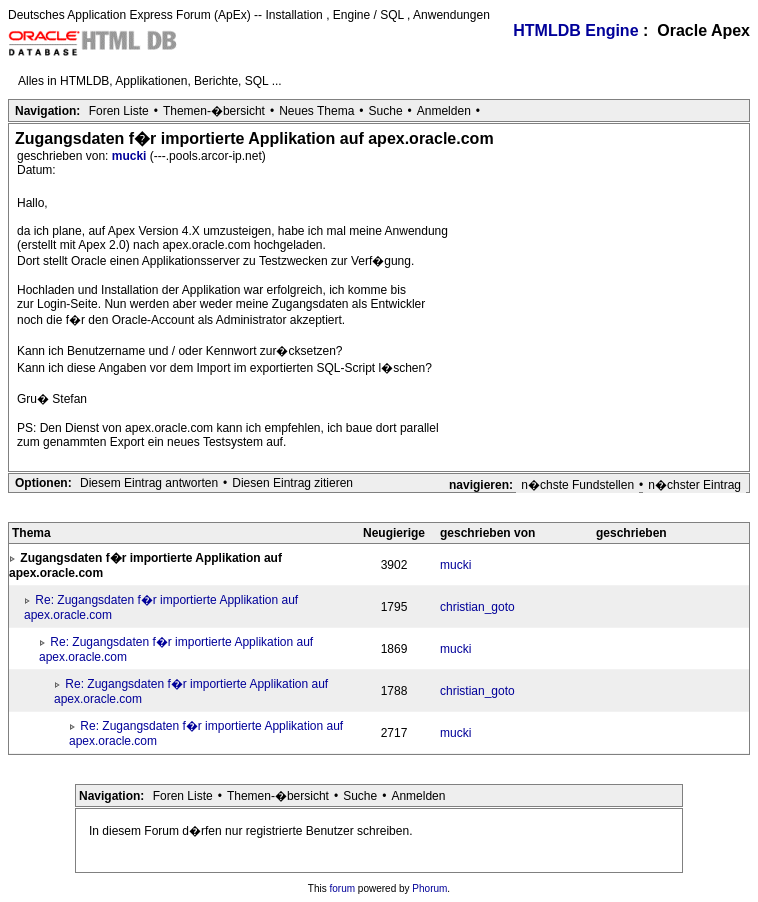 Image resolution: width=758 pixels, height=902 pixels. Describe the element at coordinates (577, 485) in the screenshot. I see `n�chste Fundstellen` at that location.